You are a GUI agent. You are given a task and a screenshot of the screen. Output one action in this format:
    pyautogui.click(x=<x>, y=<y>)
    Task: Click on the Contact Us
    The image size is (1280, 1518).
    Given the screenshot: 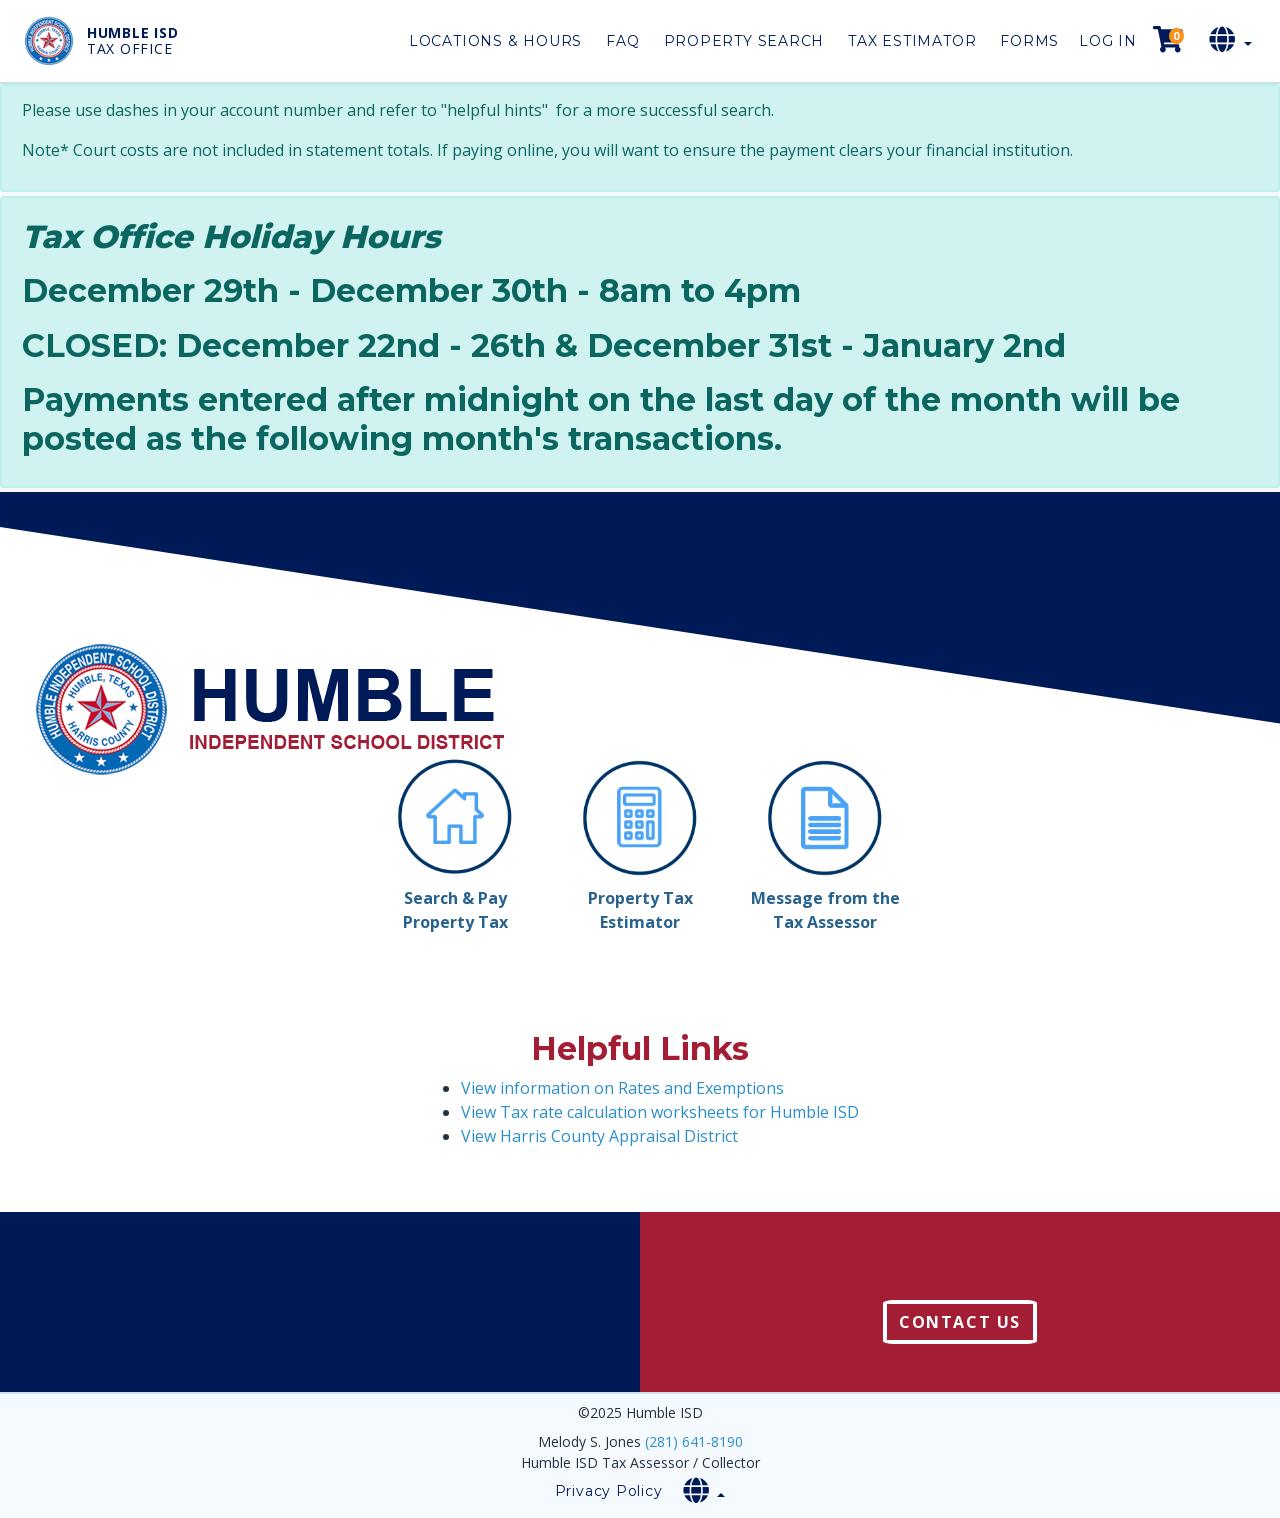 What is the action you would take?
    pyautogui.click(x=960, y=1322)
    